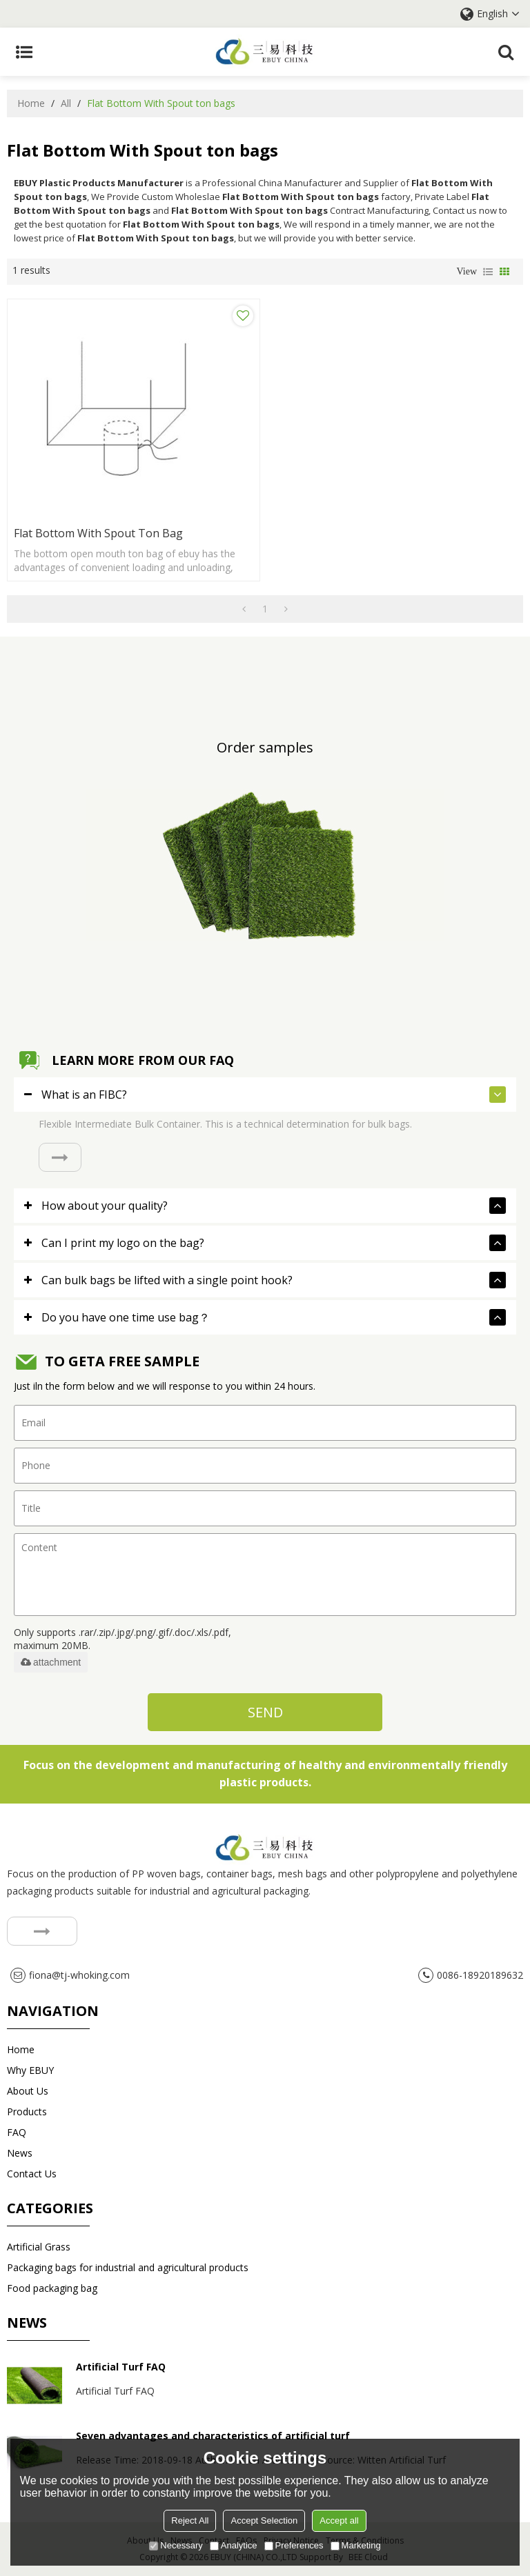 The height and width of the screenshot is (2576, 530). Describe the element at coordinates (488, 272) in the screenshot. I see `List` at that location.